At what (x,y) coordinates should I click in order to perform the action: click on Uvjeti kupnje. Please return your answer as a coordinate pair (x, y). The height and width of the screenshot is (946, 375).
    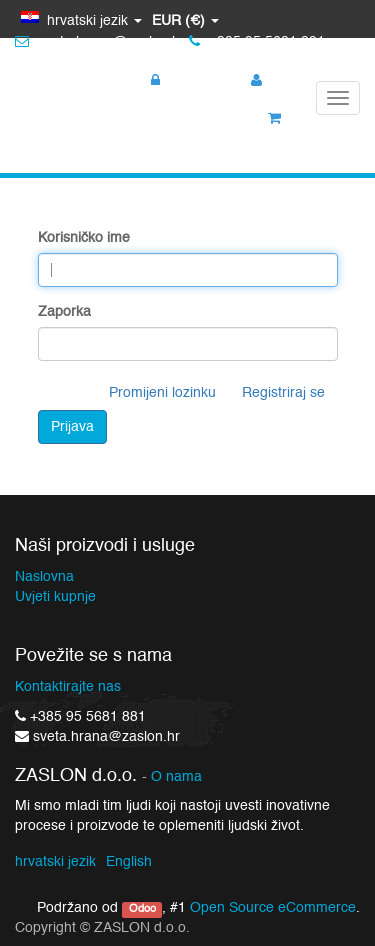
    Looking at the image, I should click on (55, 597).